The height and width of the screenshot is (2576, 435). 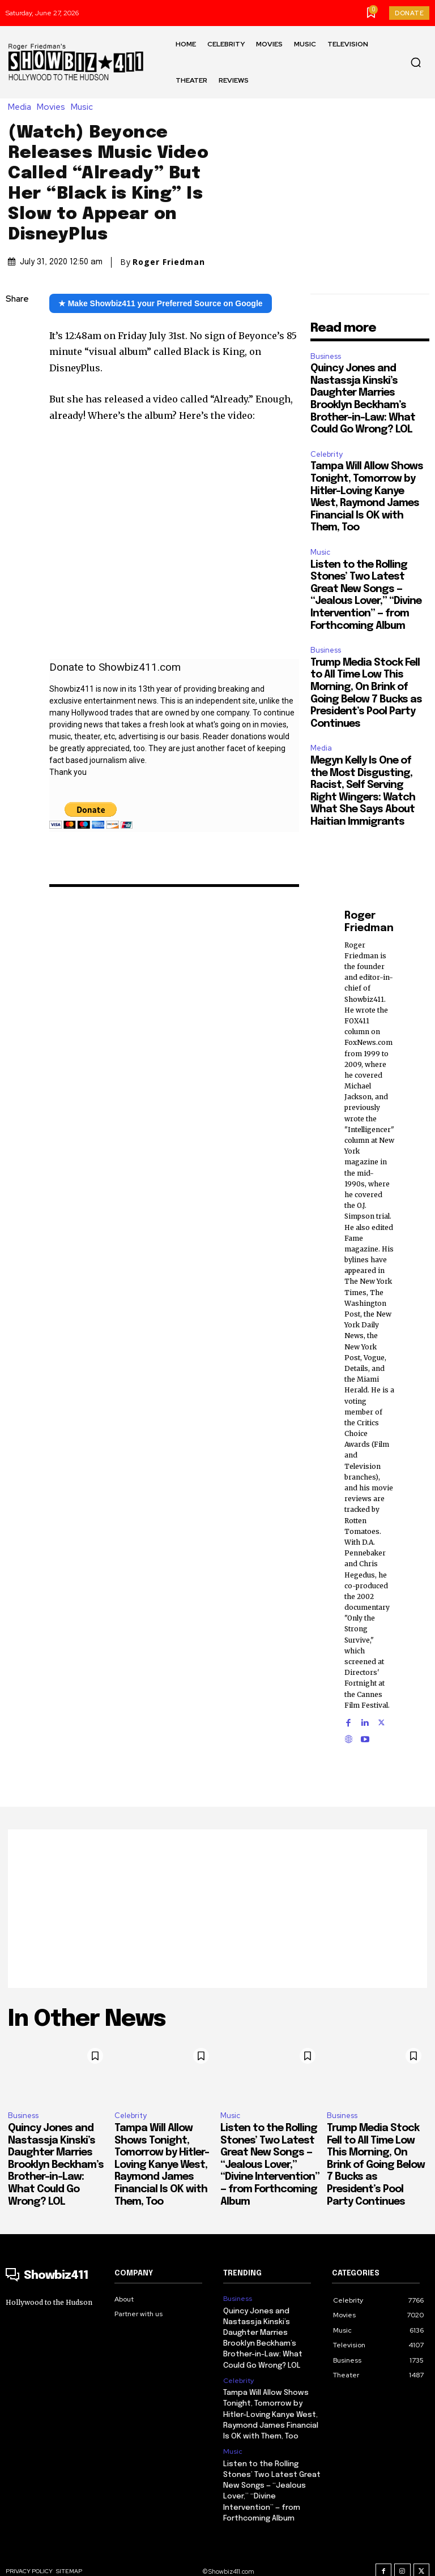 I want to click on [button], so click(x=415, y=62).